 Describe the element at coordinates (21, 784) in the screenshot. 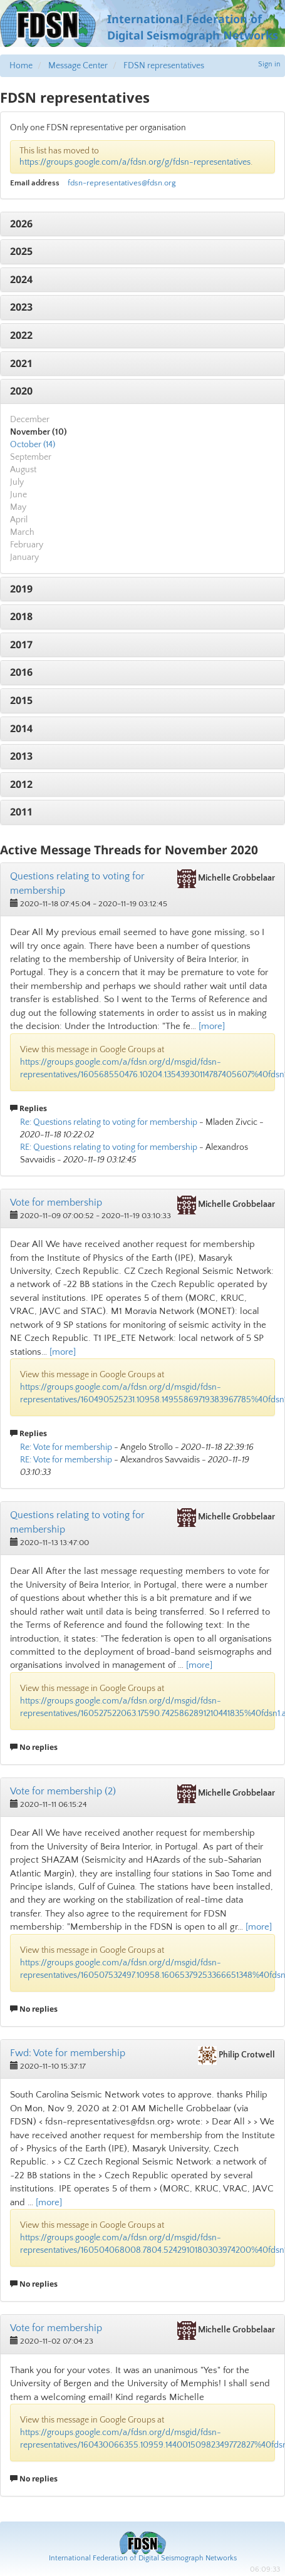

I see `2012` at that location.